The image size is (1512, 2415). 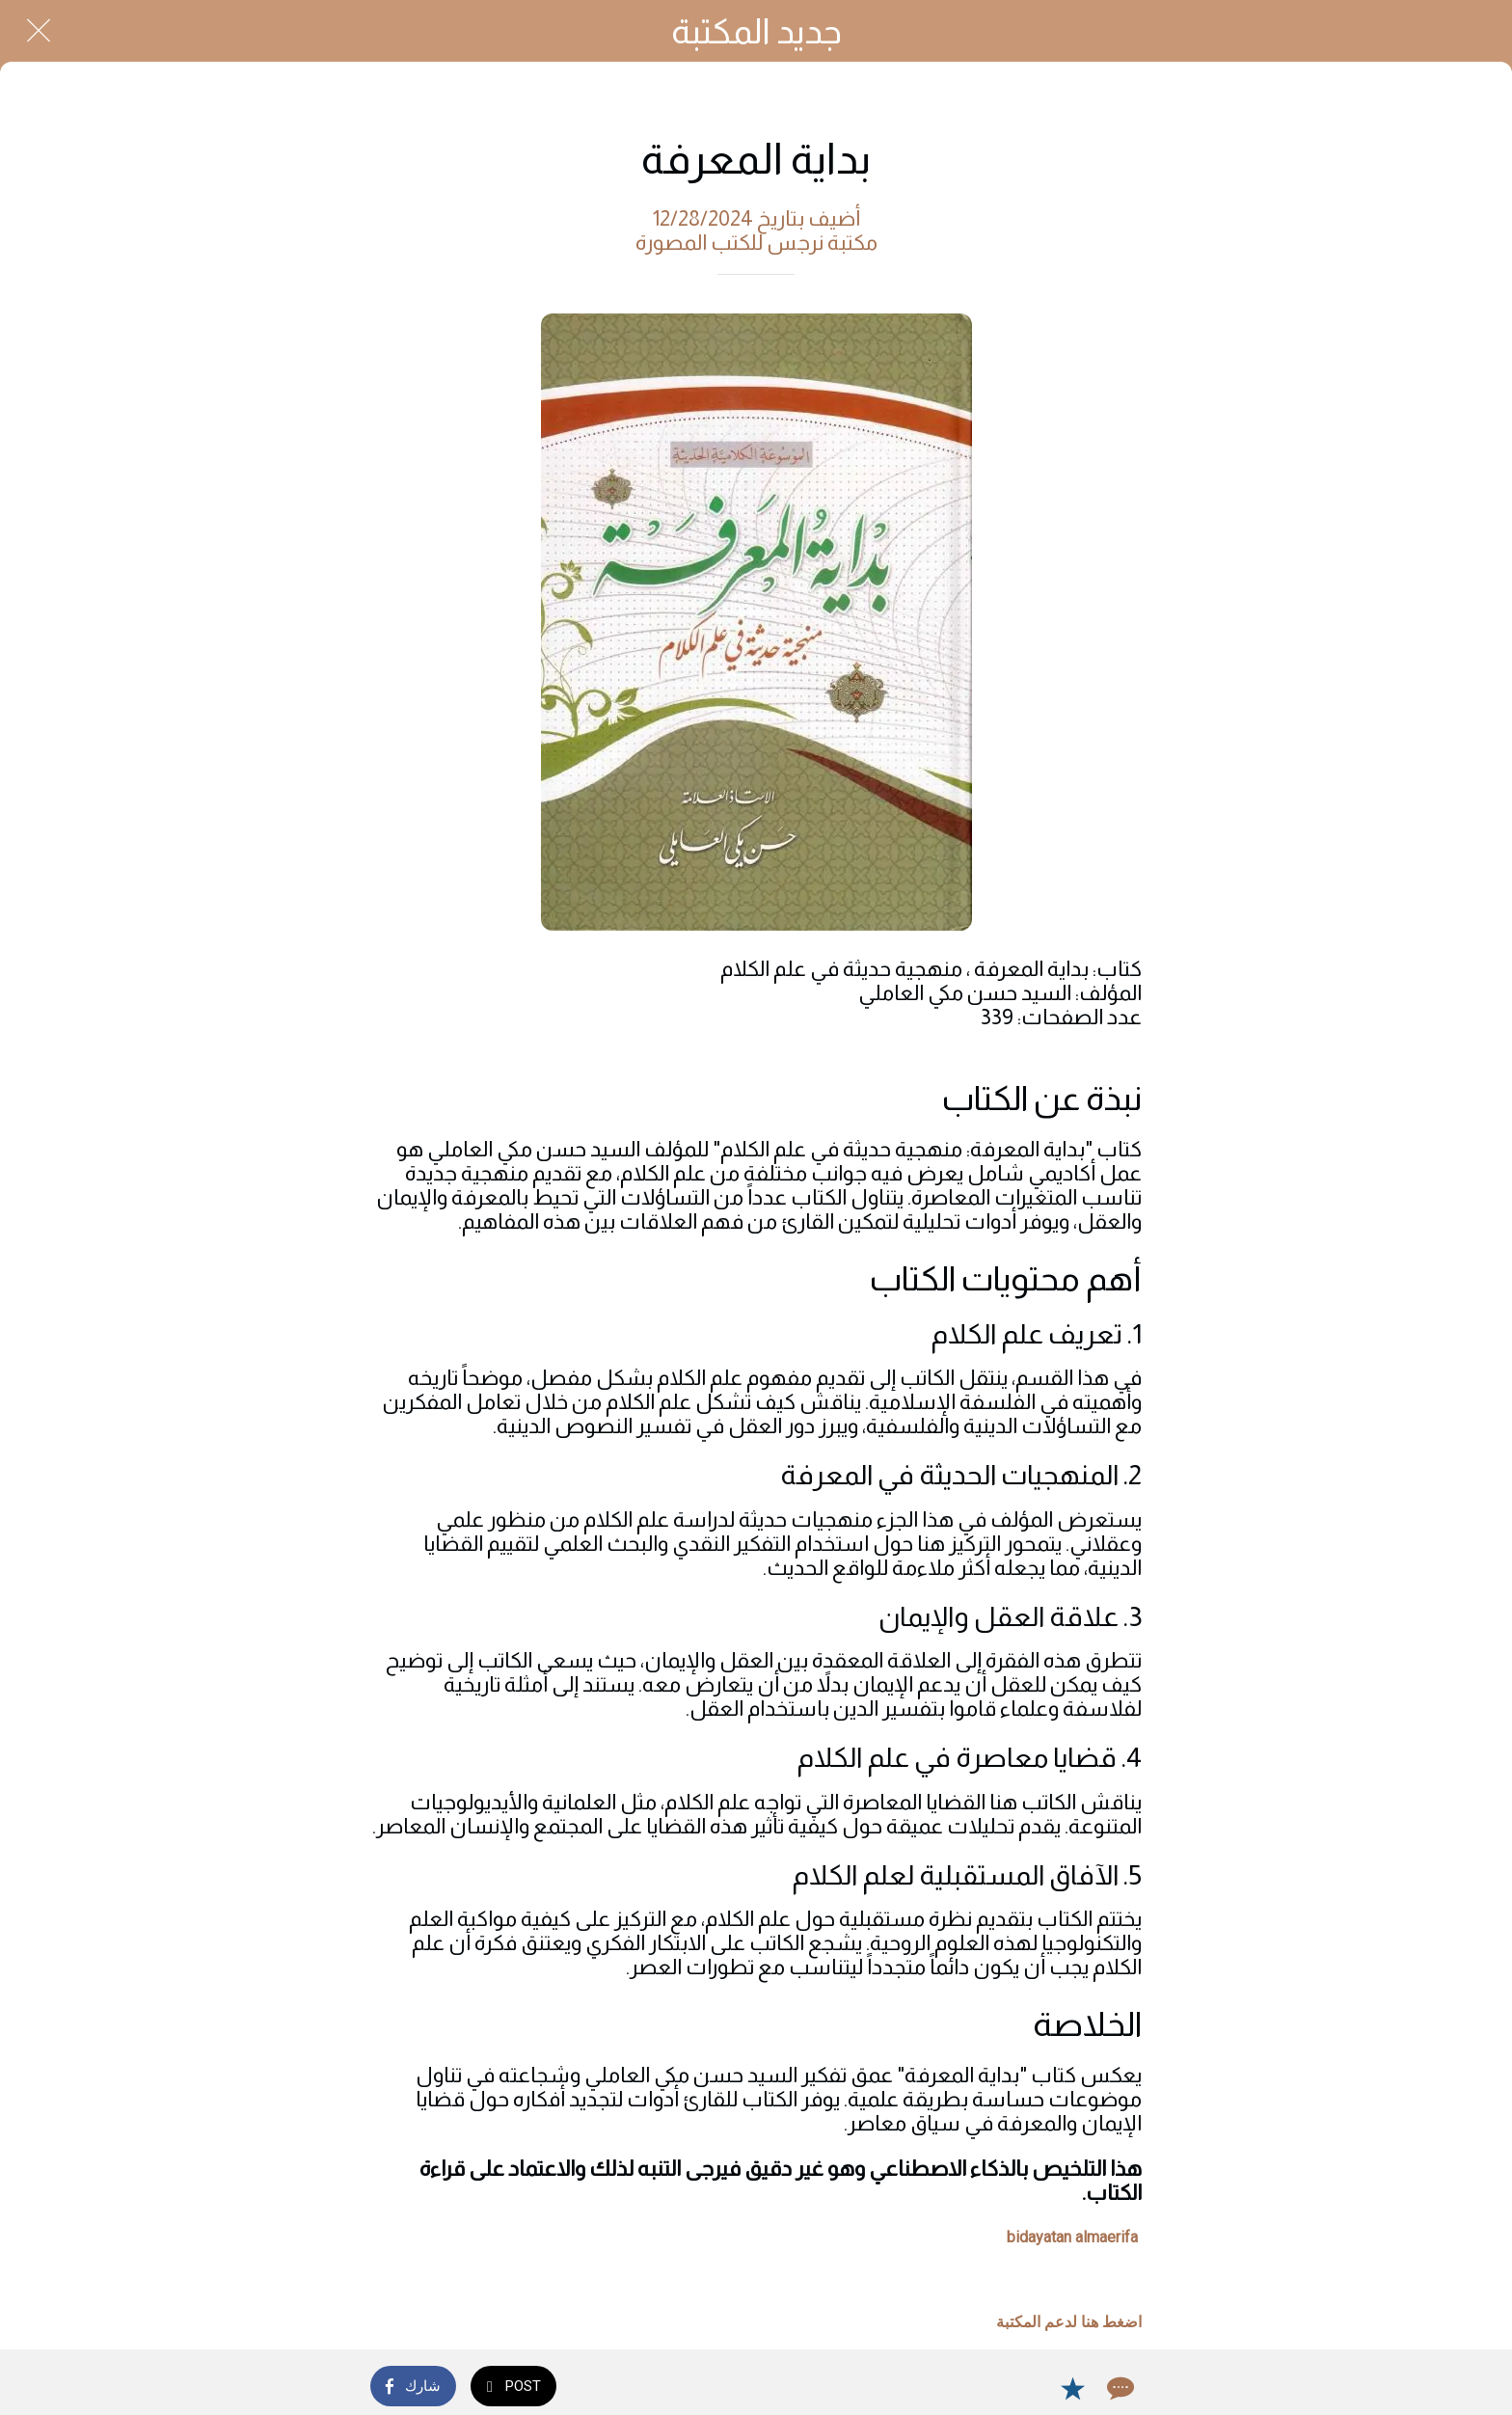 I want to click on [Close], so click(x=38, y=30).